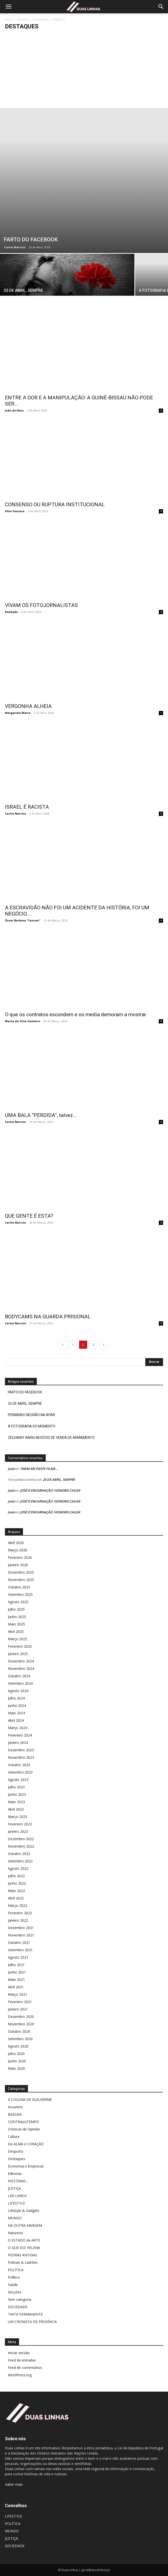 This screenshot has height=2576, width=168. Describe the element at coordinates (27, 807) in the screenshot. I see `ISRAEL É RACISTA` at that location.